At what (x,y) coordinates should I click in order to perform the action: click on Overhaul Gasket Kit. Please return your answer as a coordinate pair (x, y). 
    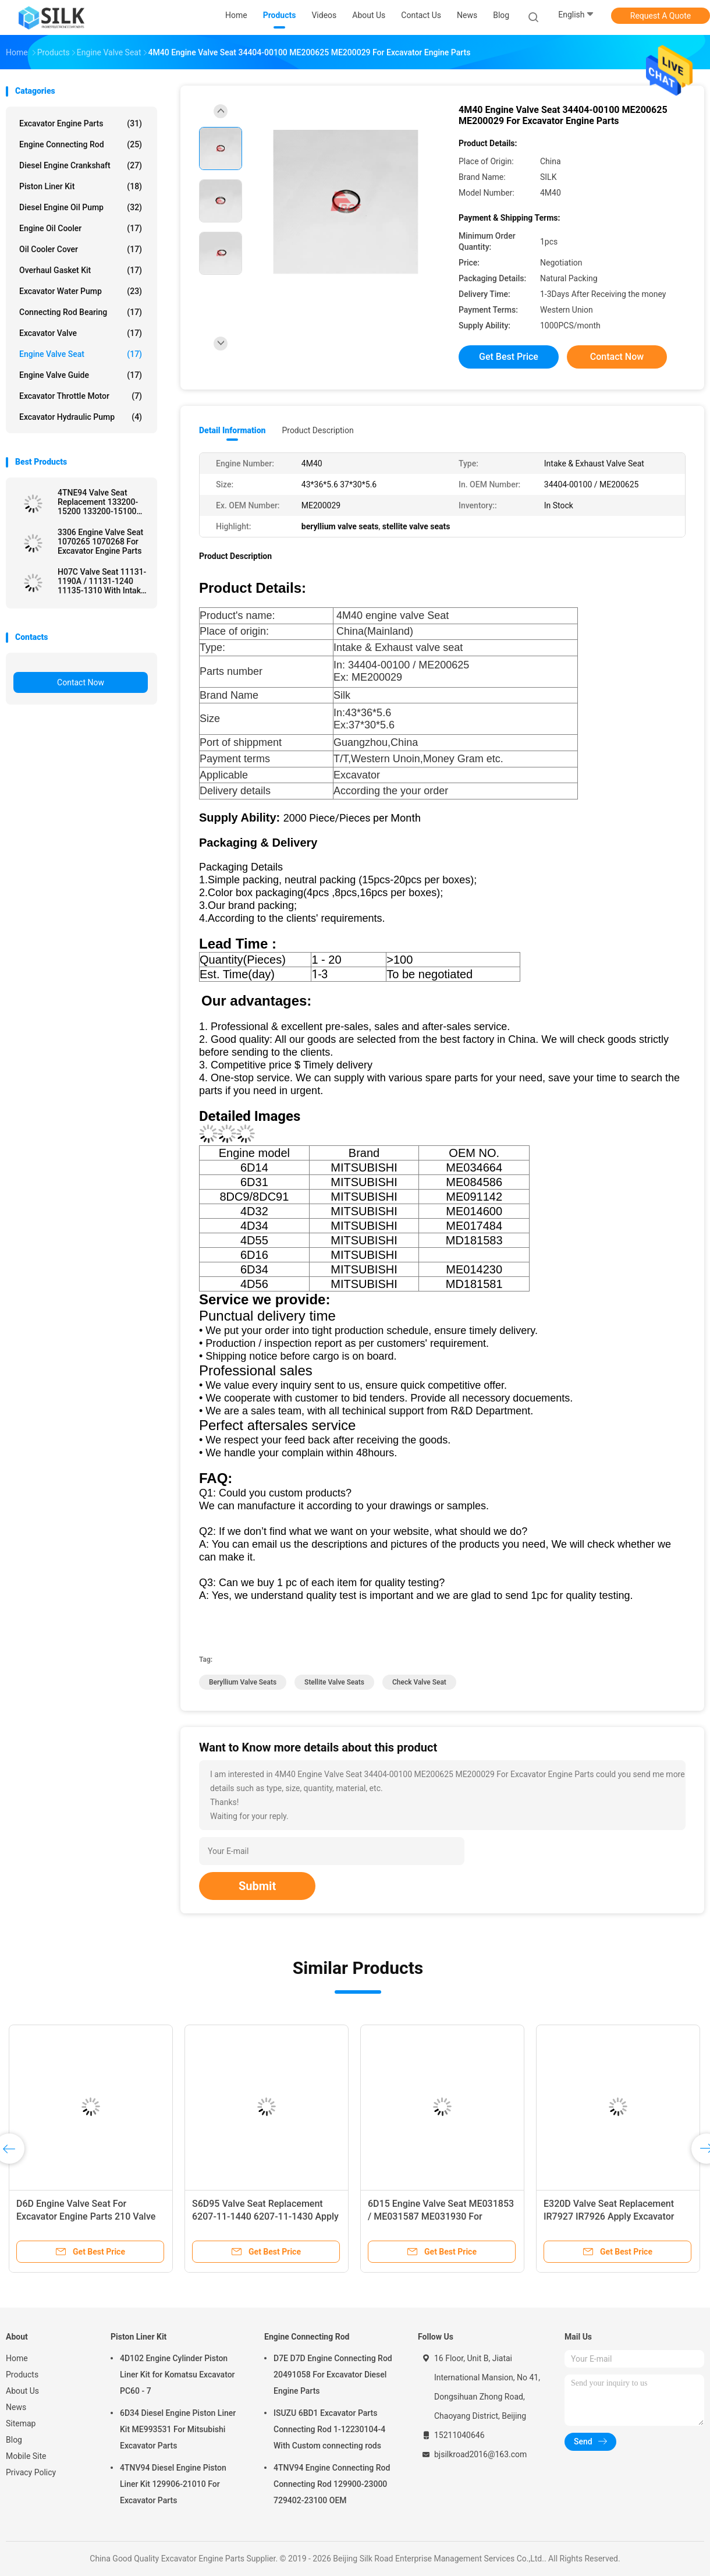
    Looking at the image, I should click on (80, 270).